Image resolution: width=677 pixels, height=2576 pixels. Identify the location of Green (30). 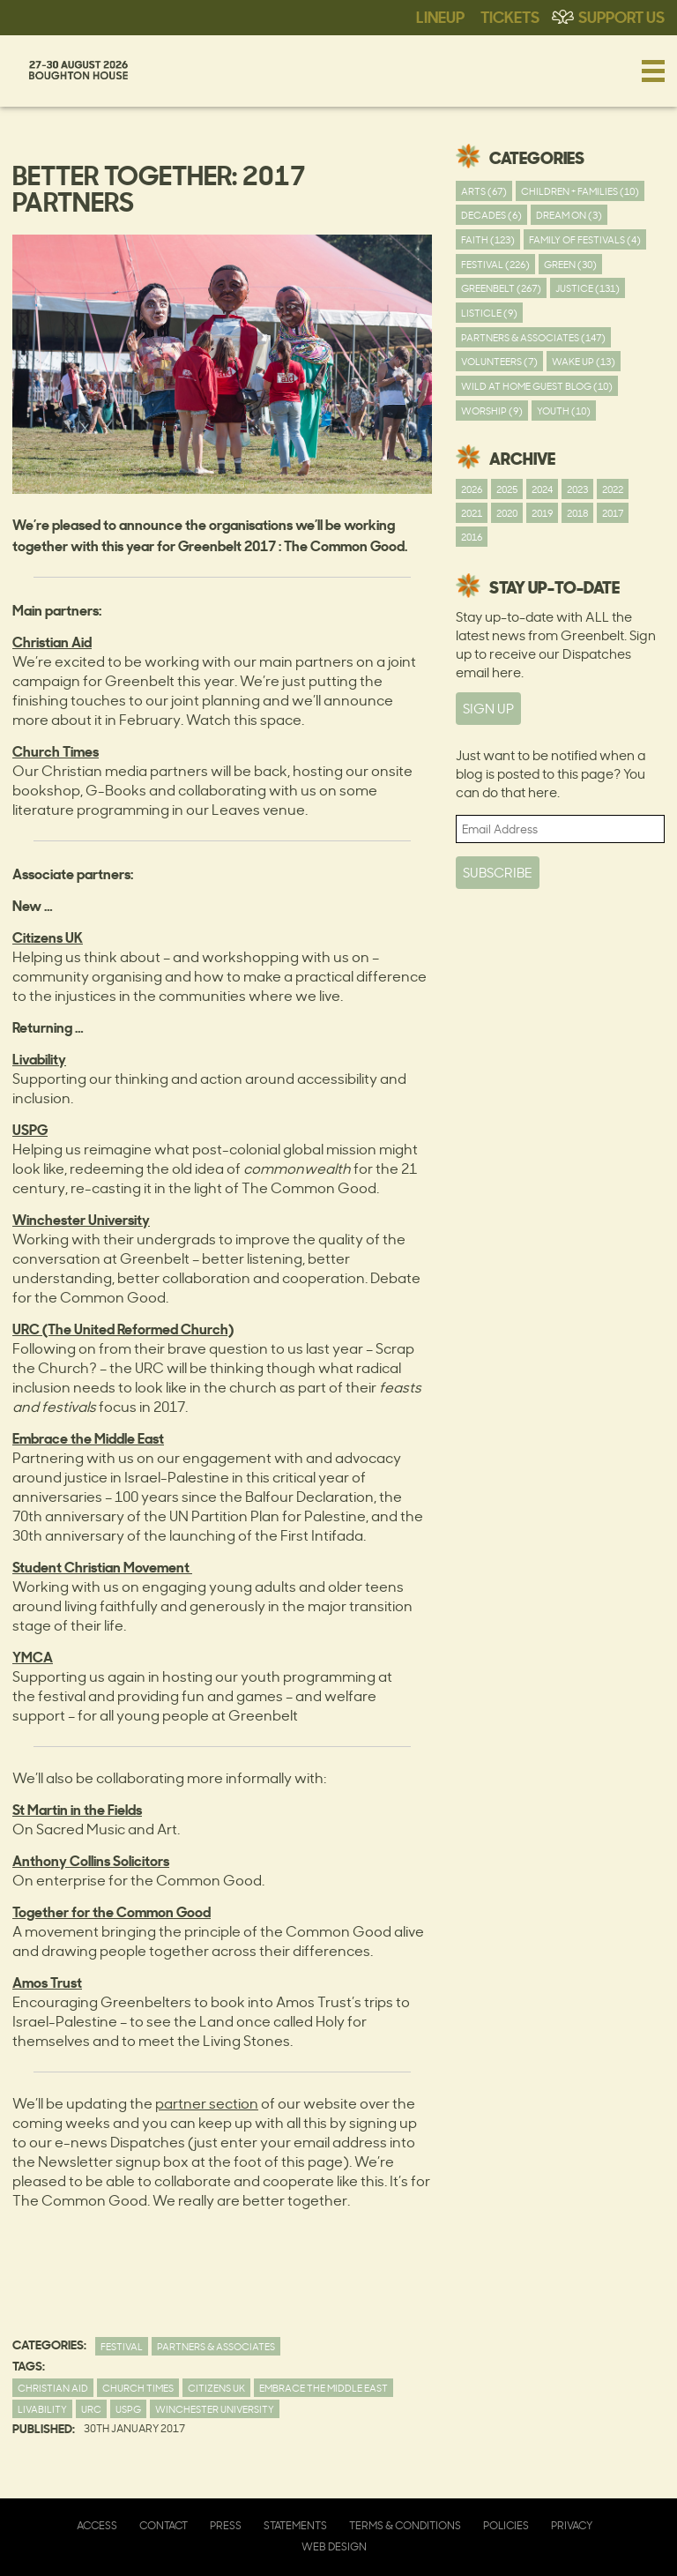
(570, 264).